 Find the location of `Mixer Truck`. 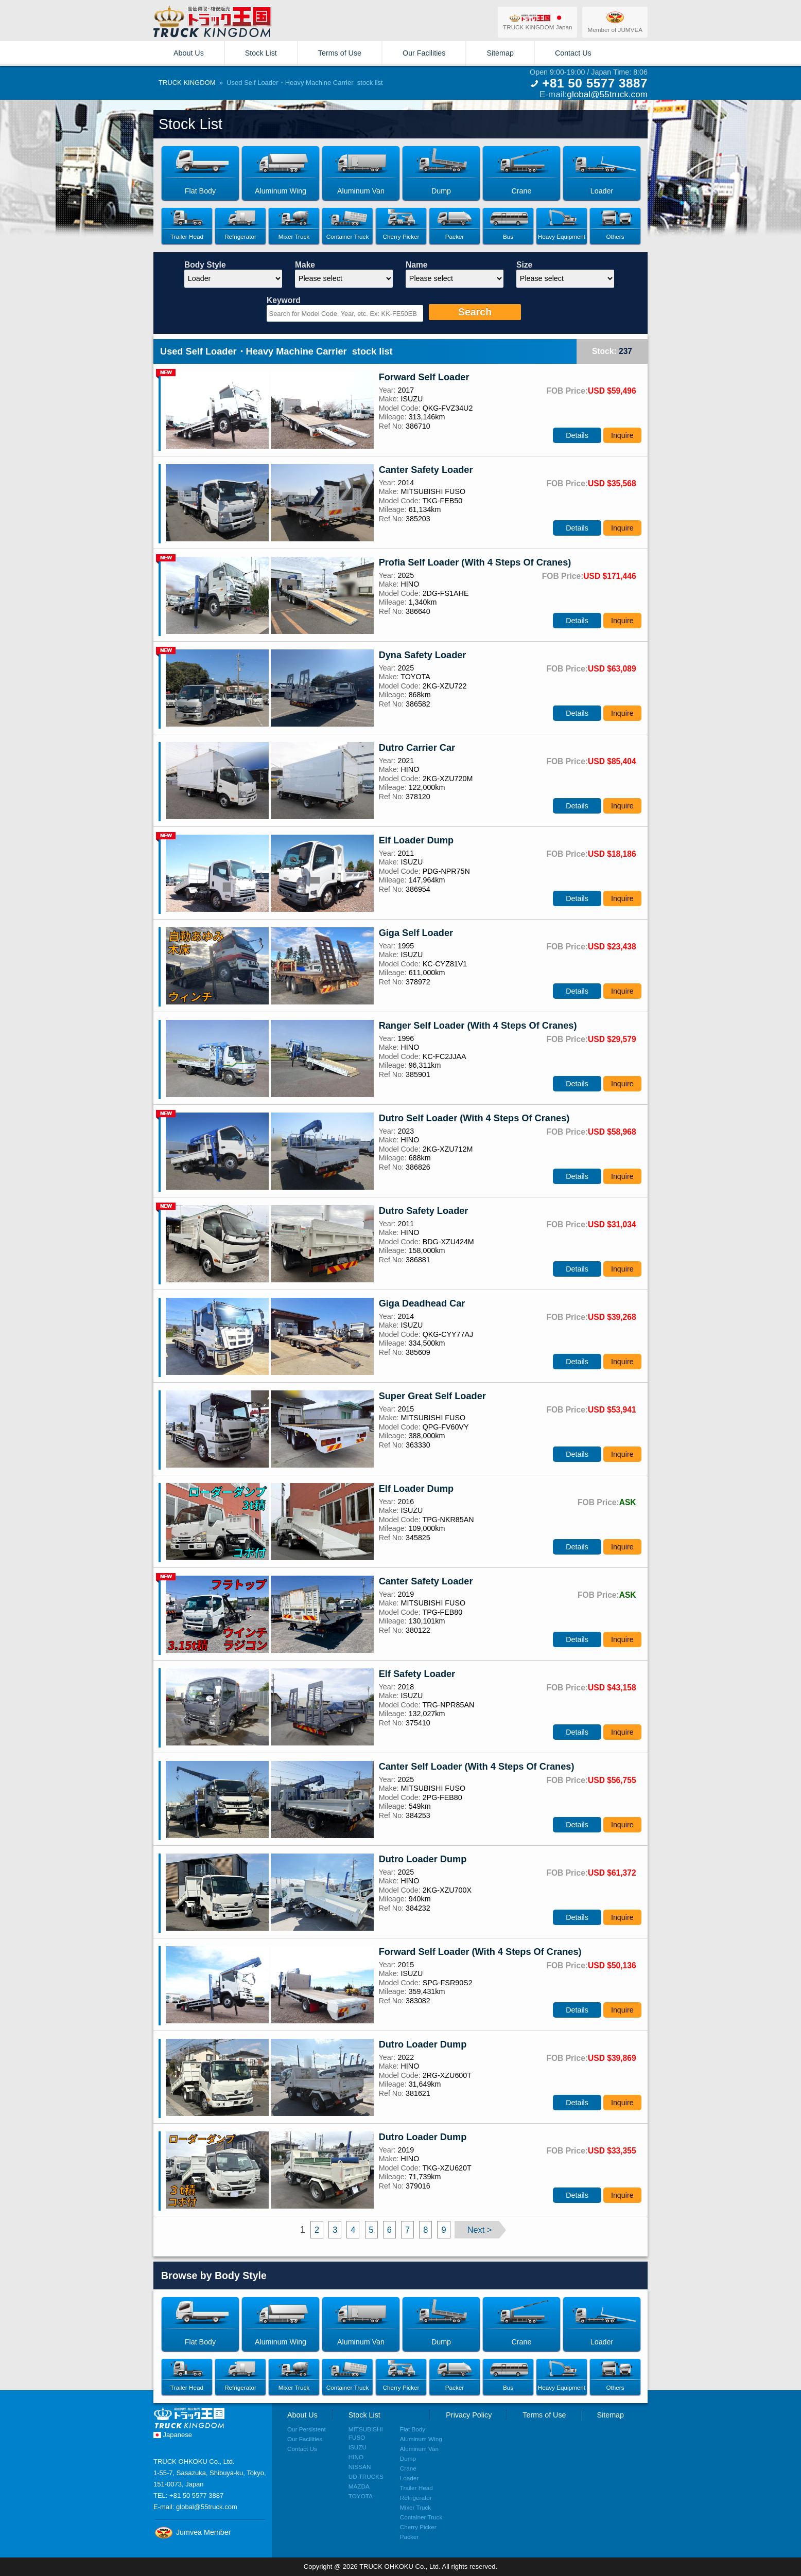

Mixer Truck is located at coordinates (415, 2507).